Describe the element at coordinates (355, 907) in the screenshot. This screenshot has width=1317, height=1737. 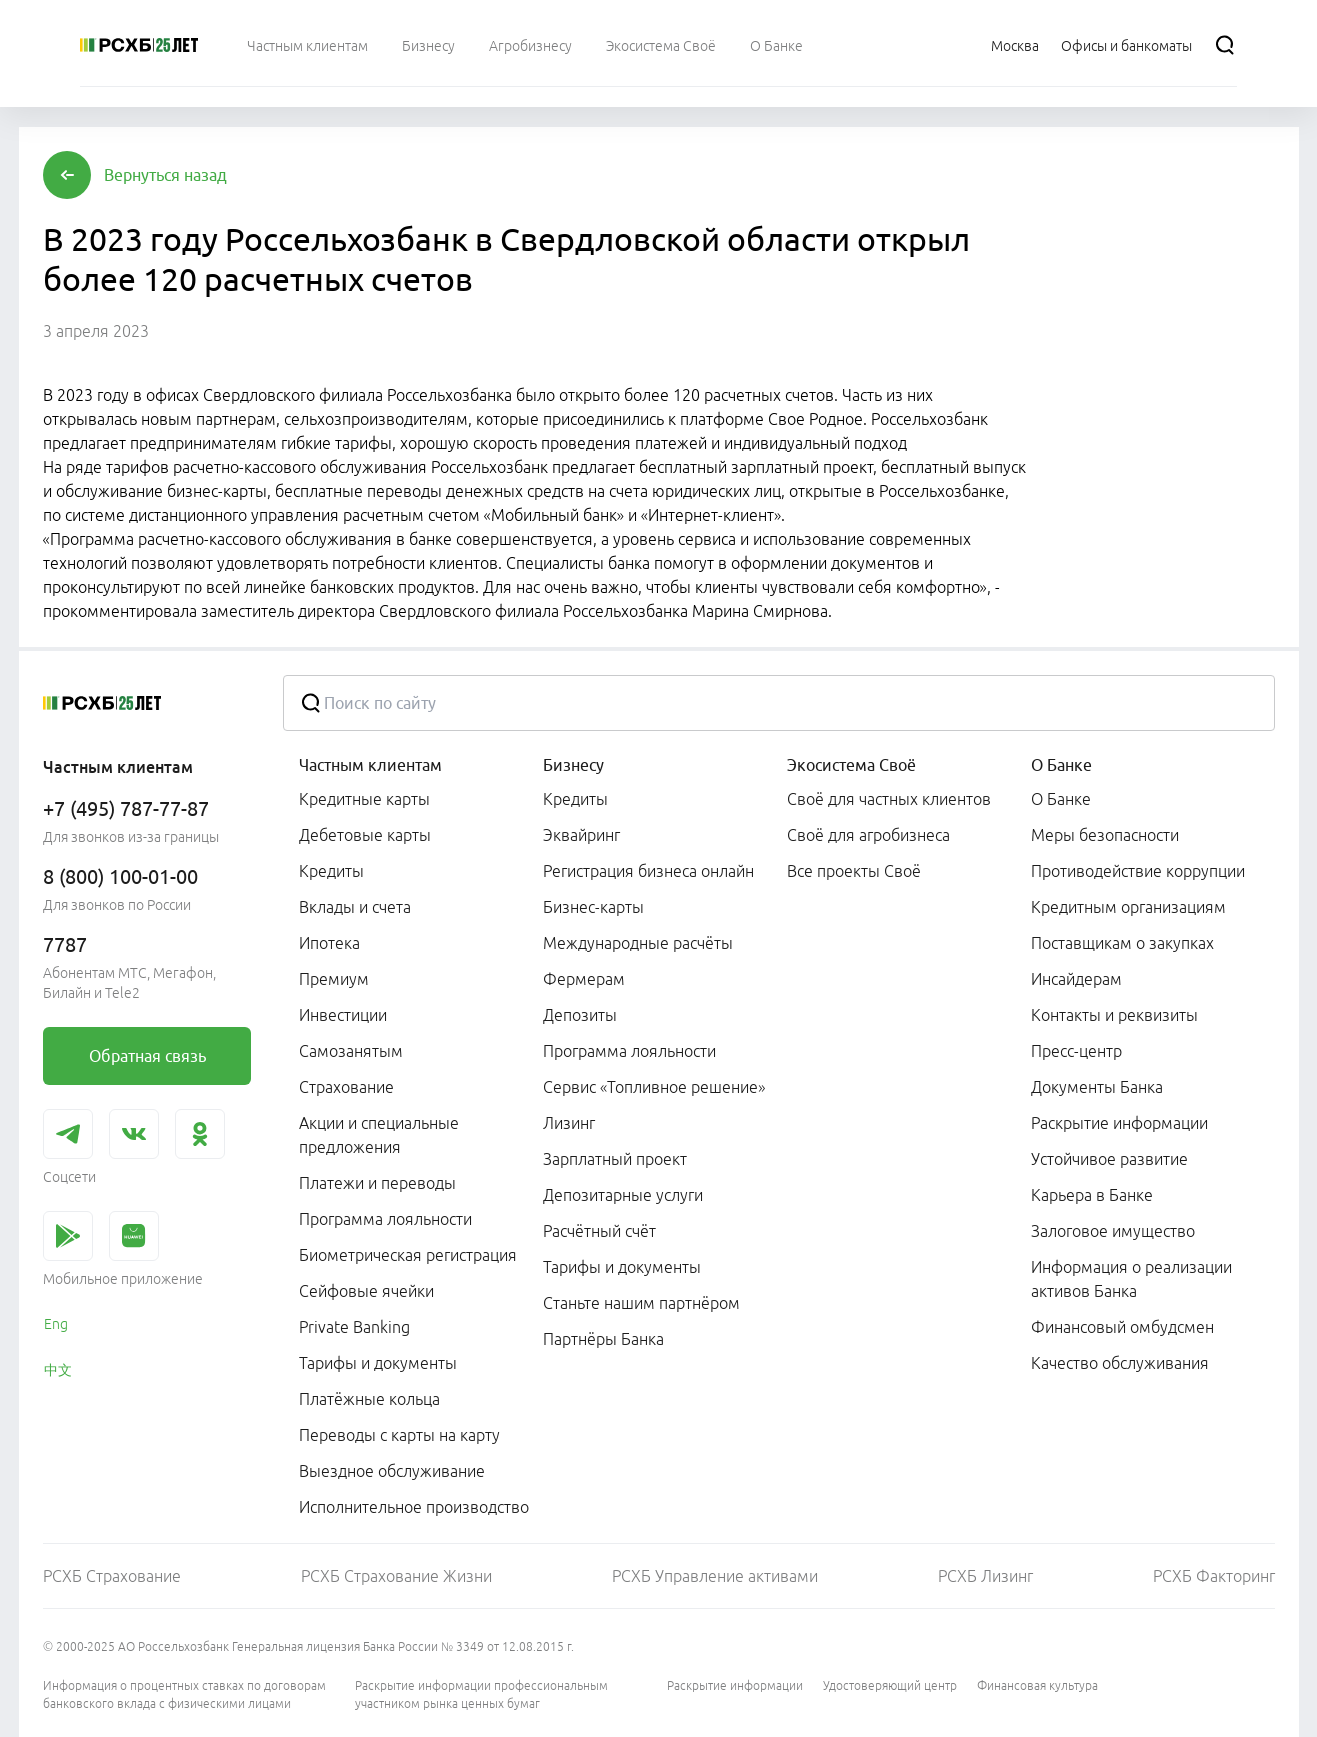
I see `Вклады и счета [link]` at that location.